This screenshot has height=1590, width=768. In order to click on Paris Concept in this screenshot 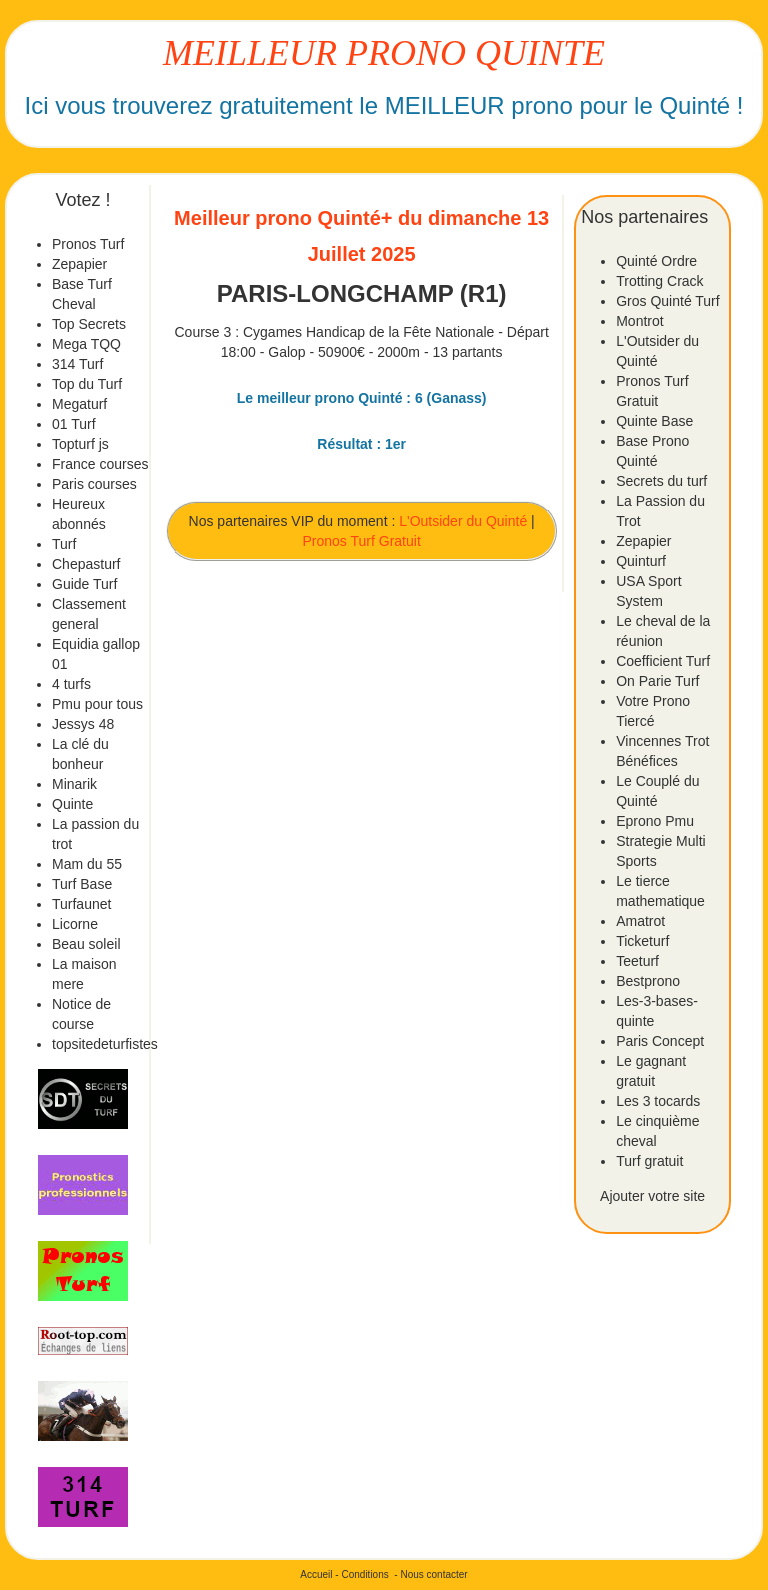, I will do `click(660, 1041)`.